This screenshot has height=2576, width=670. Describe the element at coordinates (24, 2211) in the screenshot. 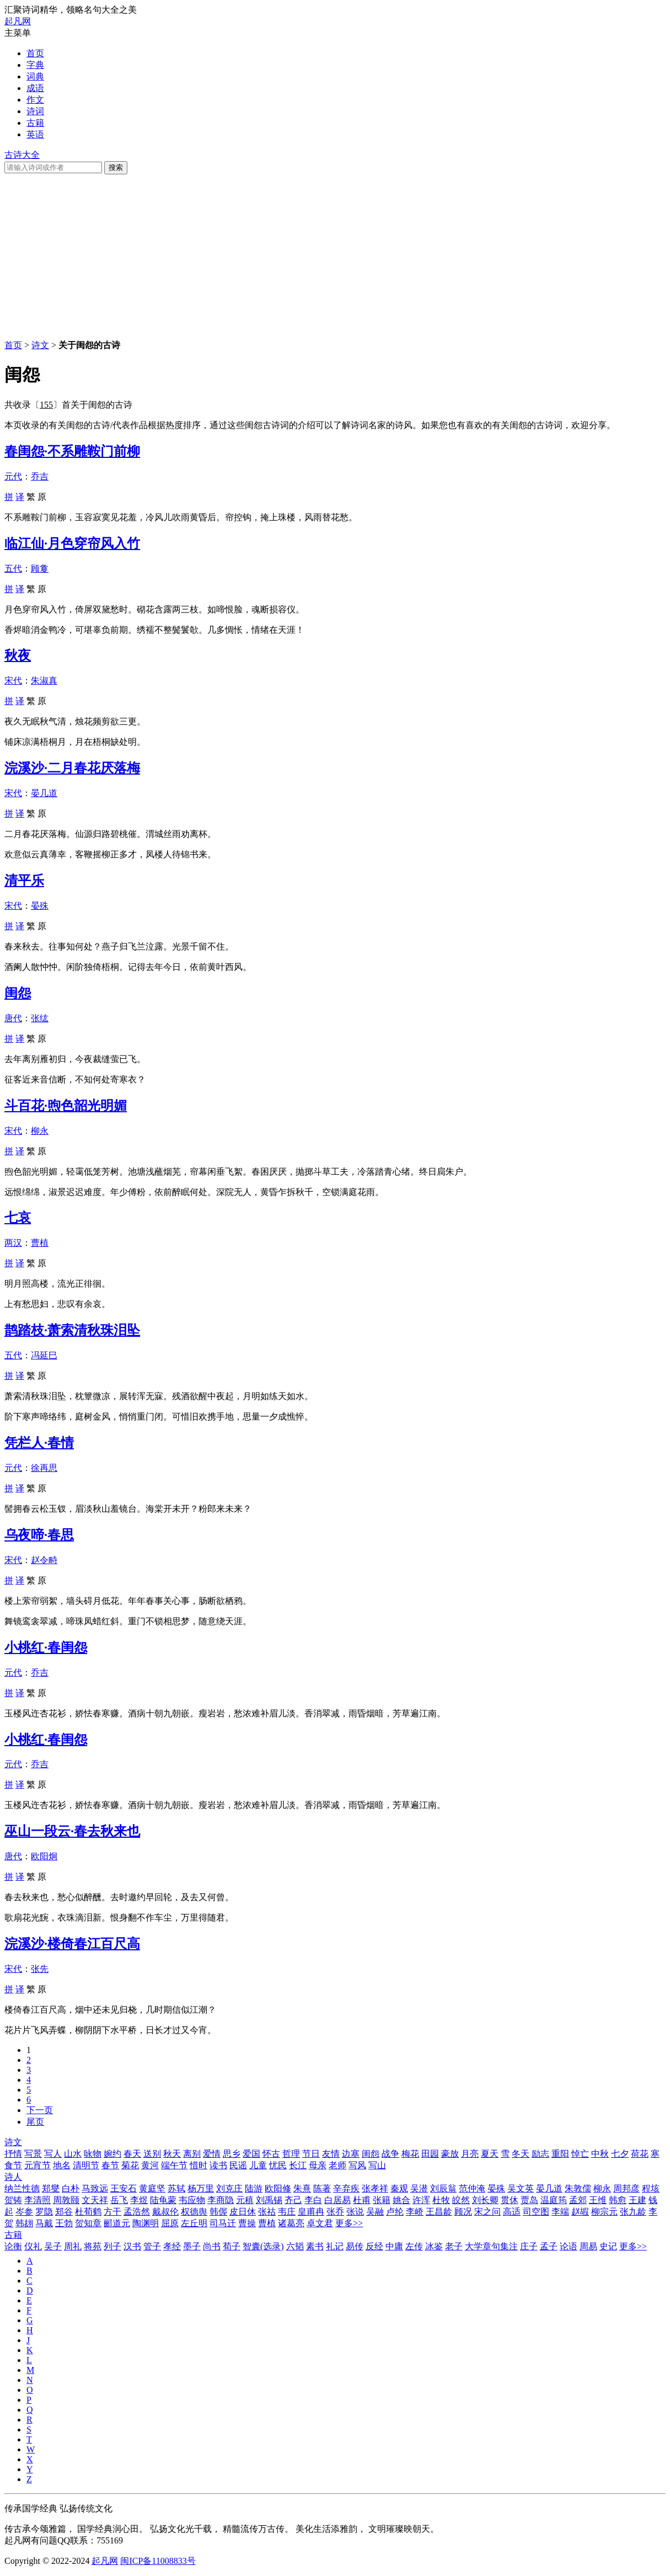

I see `岑参` at that location.